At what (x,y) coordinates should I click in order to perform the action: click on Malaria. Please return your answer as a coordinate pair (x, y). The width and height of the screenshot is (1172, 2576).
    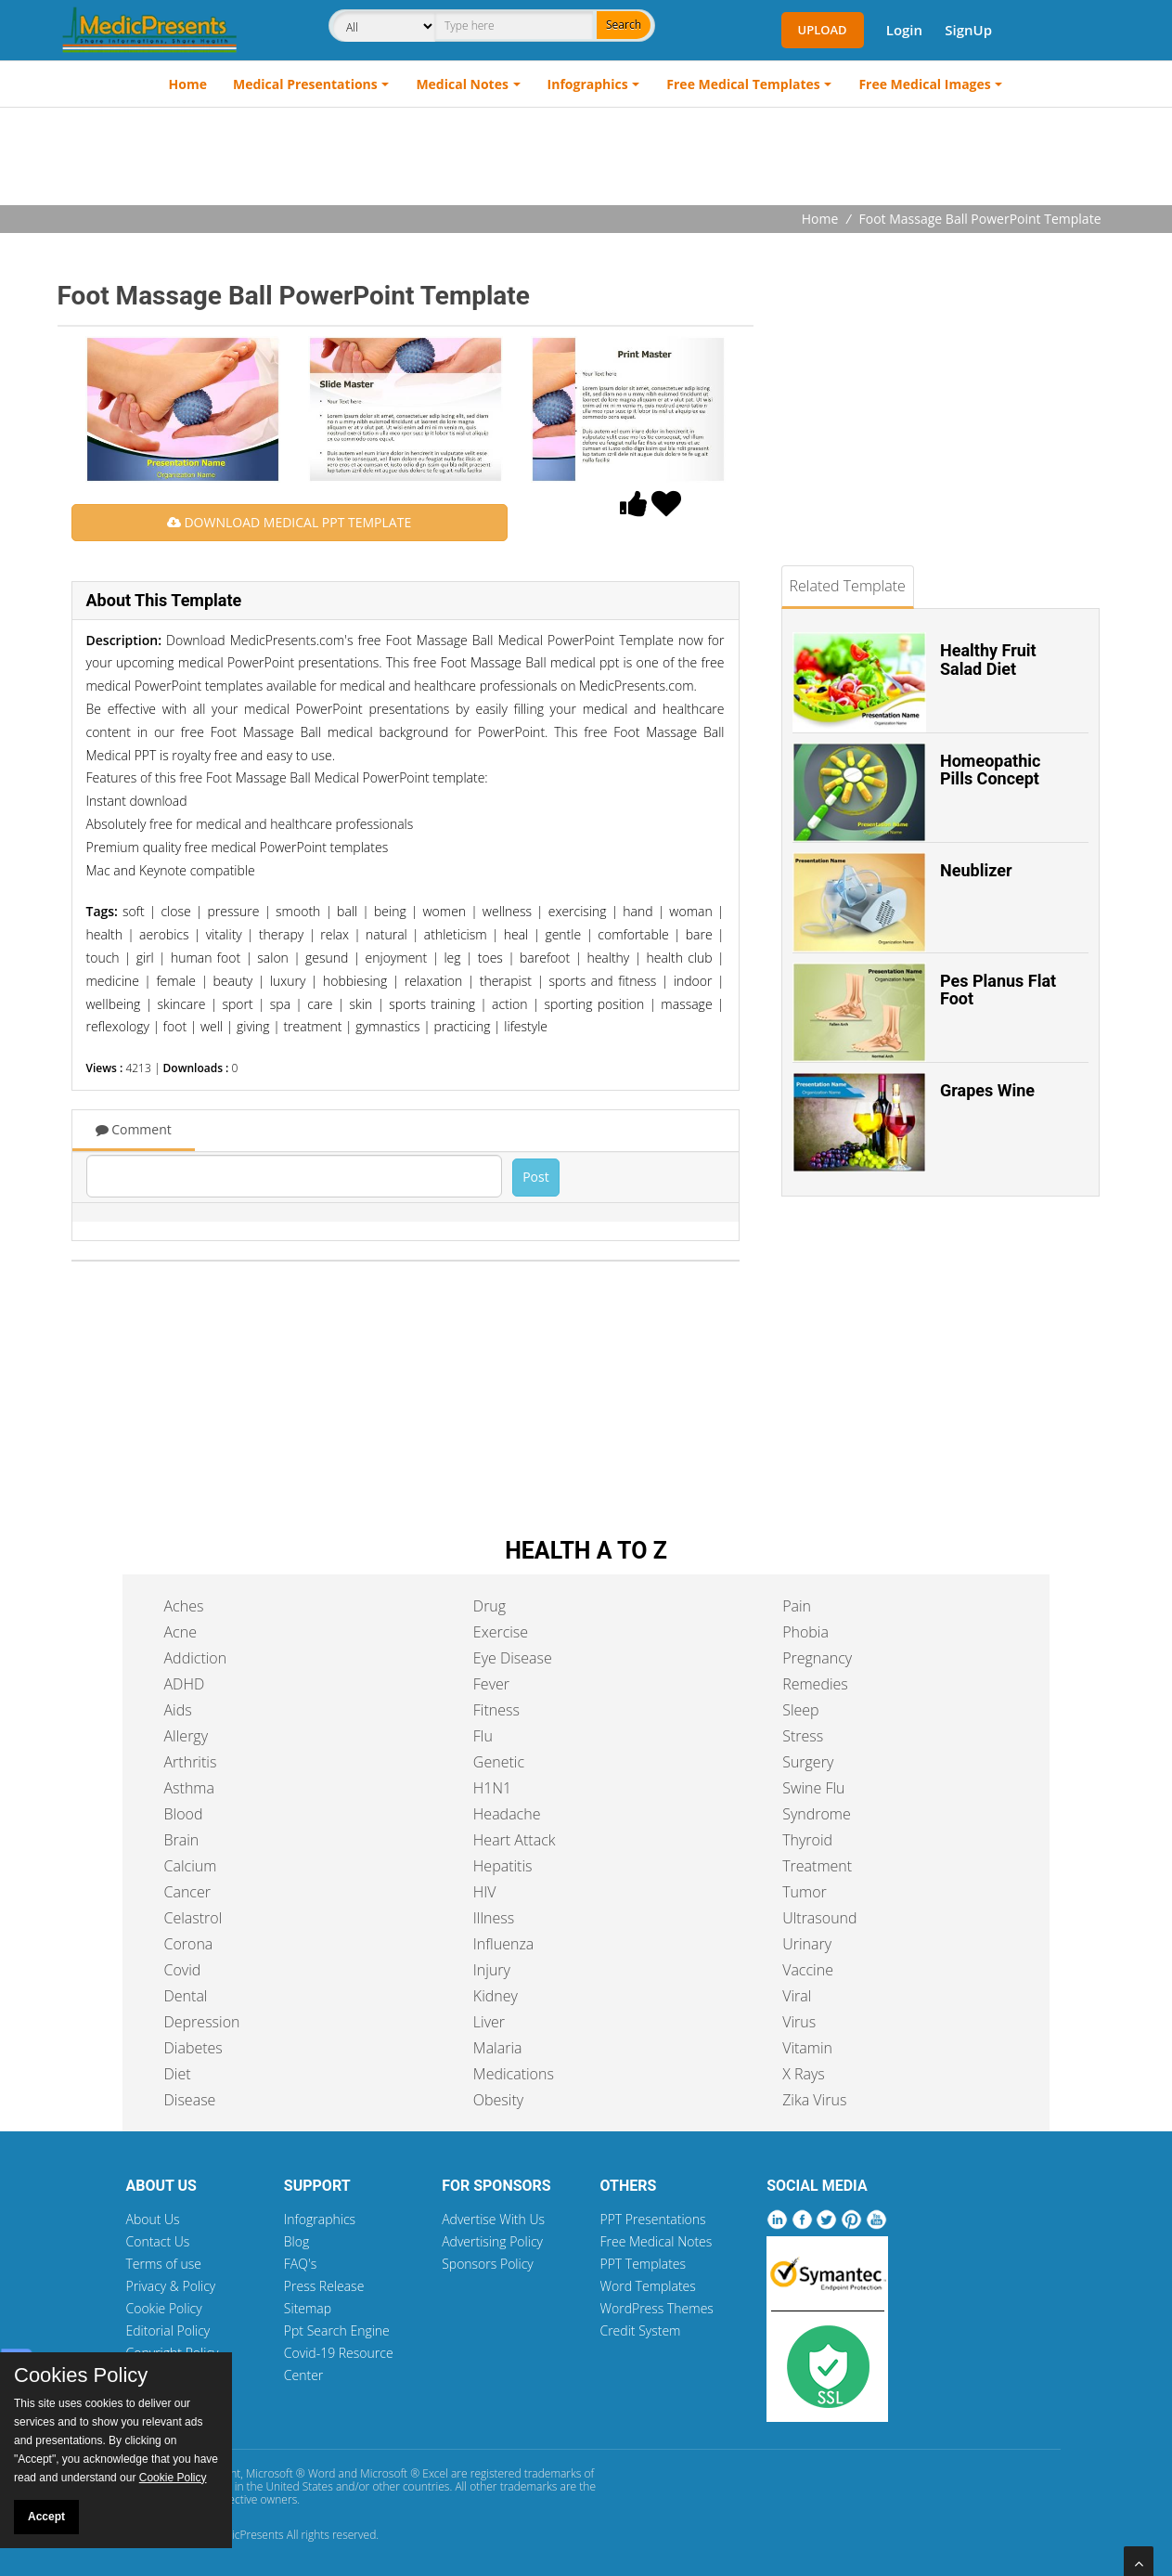
    Looking at the image, I should click on (497, 2048).